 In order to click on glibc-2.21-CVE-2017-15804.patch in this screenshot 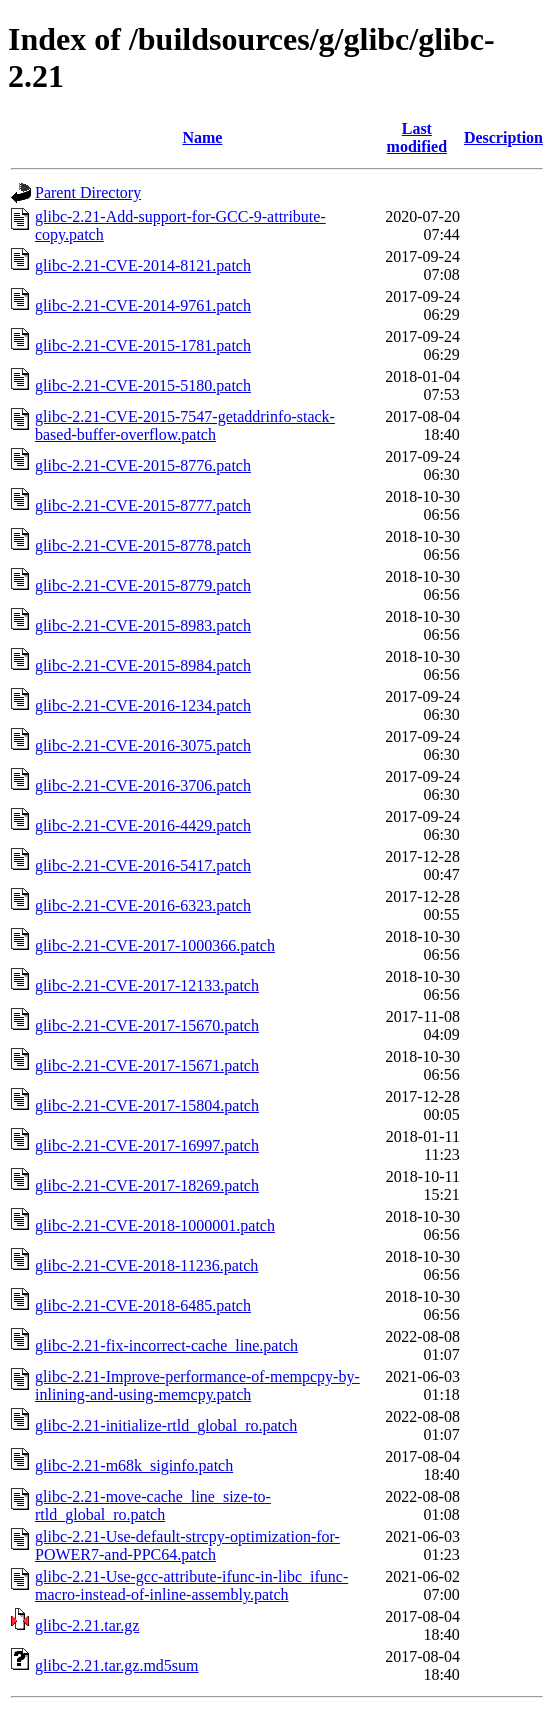, I will do `click(147, 1105)`.